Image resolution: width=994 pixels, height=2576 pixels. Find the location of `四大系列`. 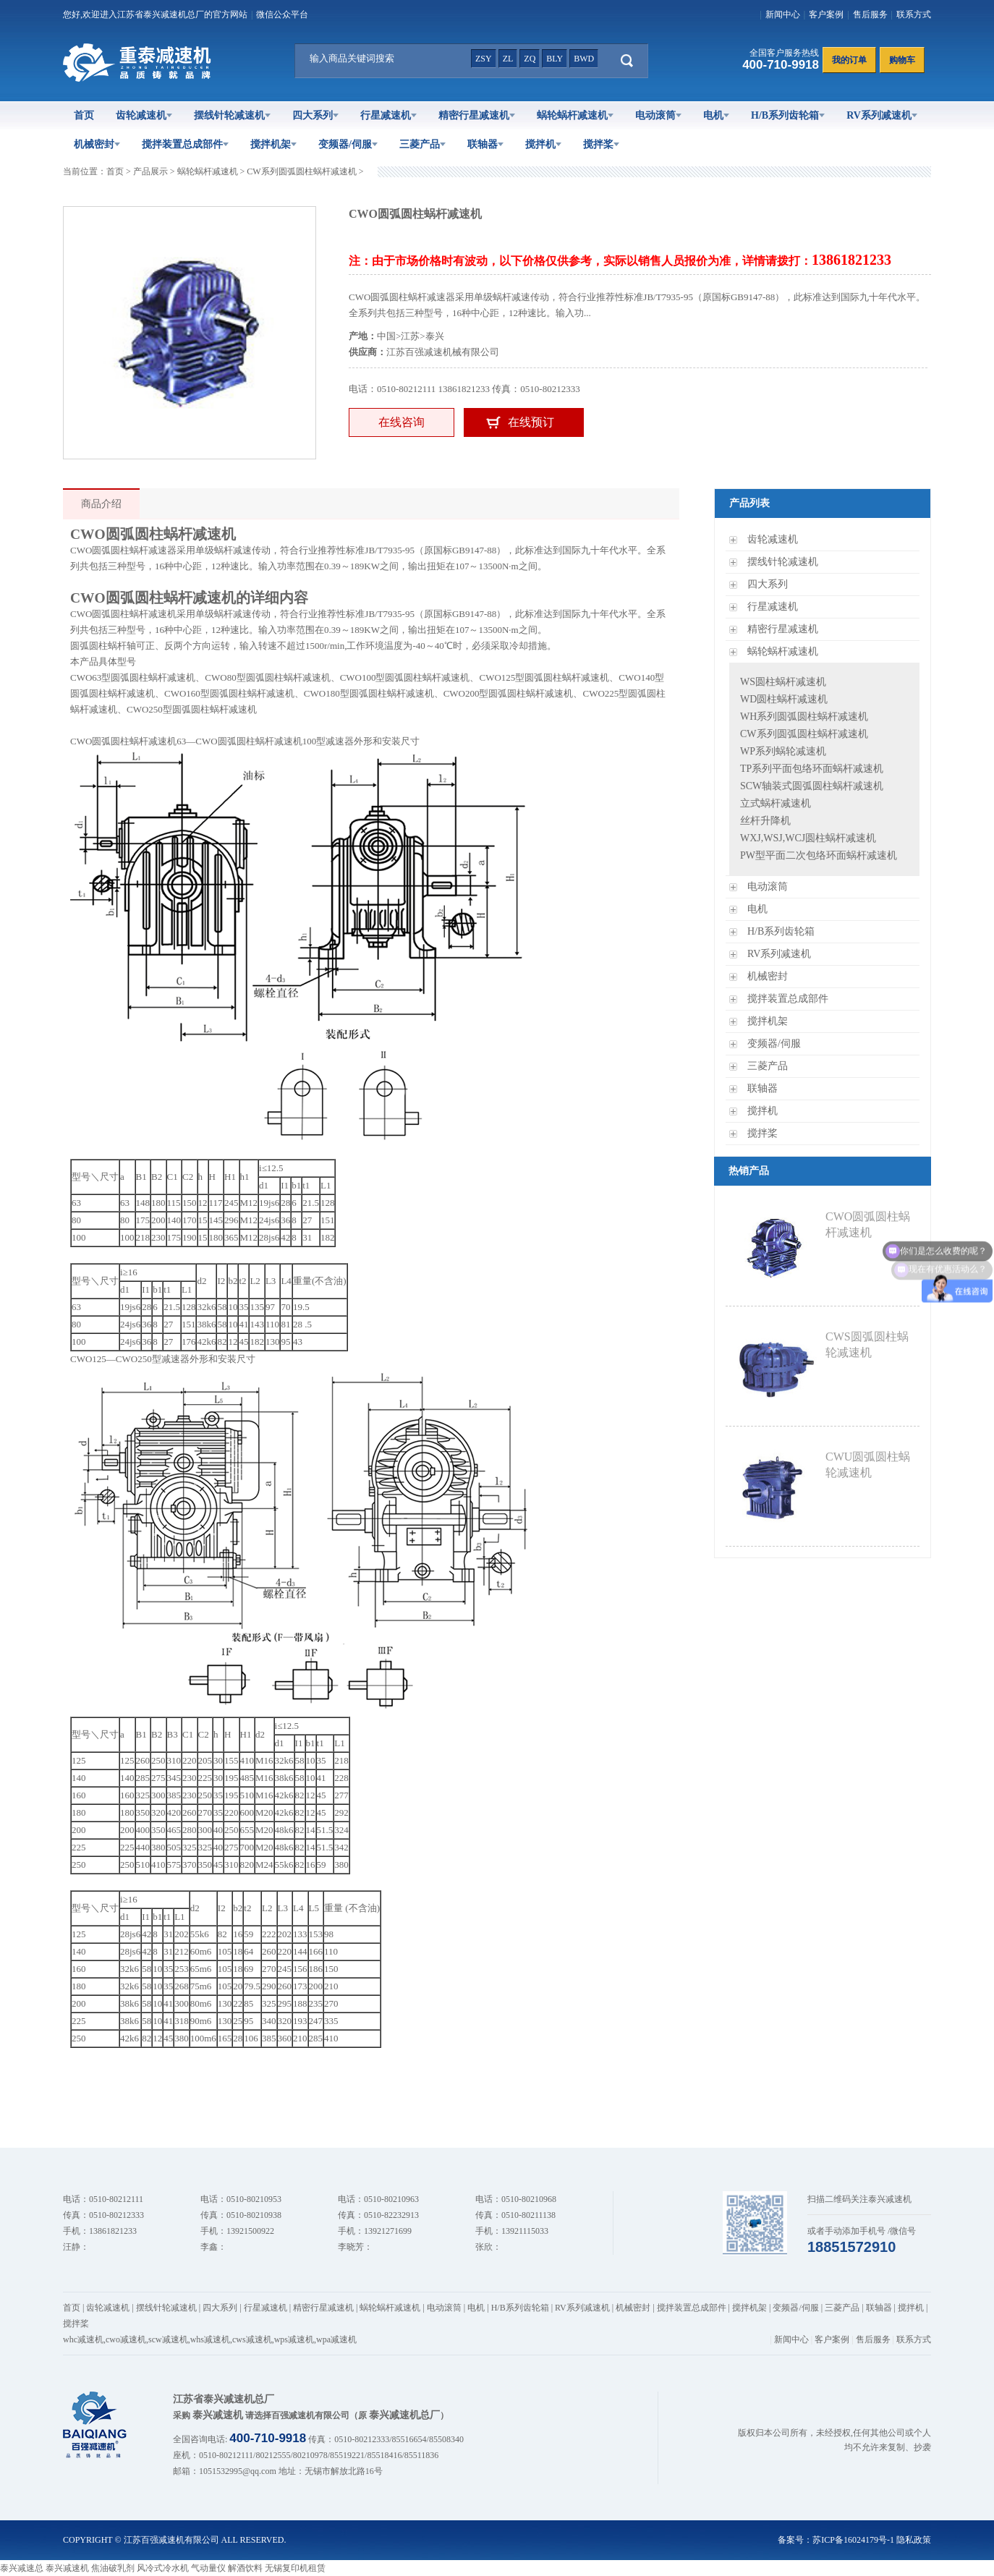

四大系列 is located at coordinates (315, 115).